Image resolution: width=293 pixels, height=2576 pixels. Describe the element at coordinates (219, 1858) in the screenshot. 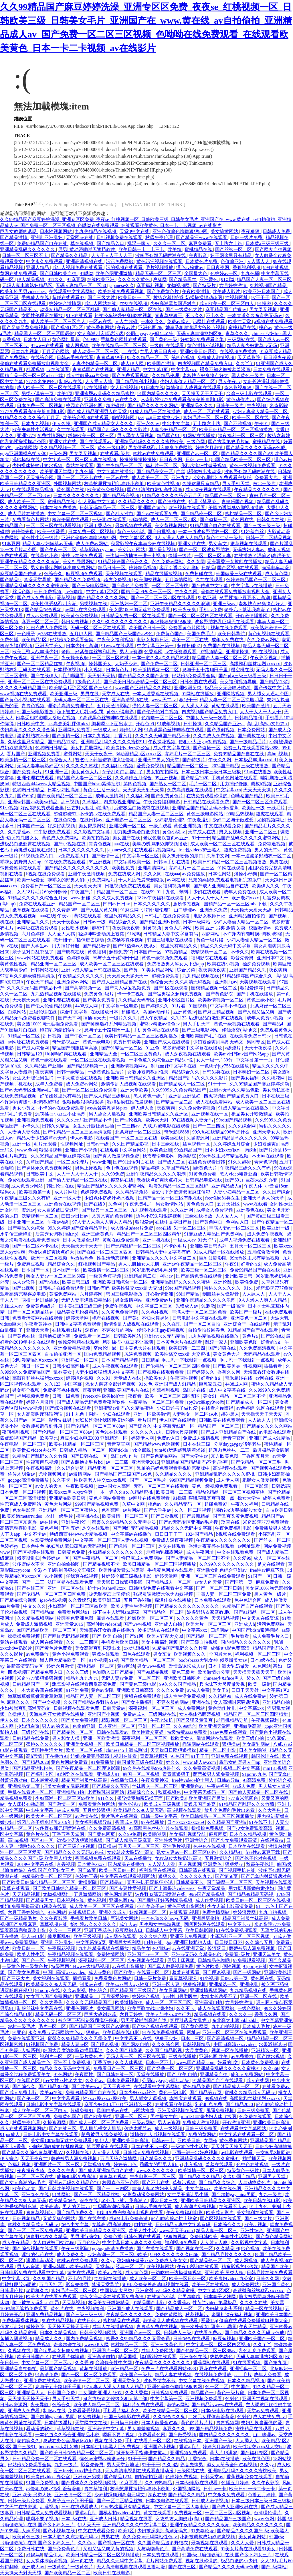

I see `五月激情综合` at that location.